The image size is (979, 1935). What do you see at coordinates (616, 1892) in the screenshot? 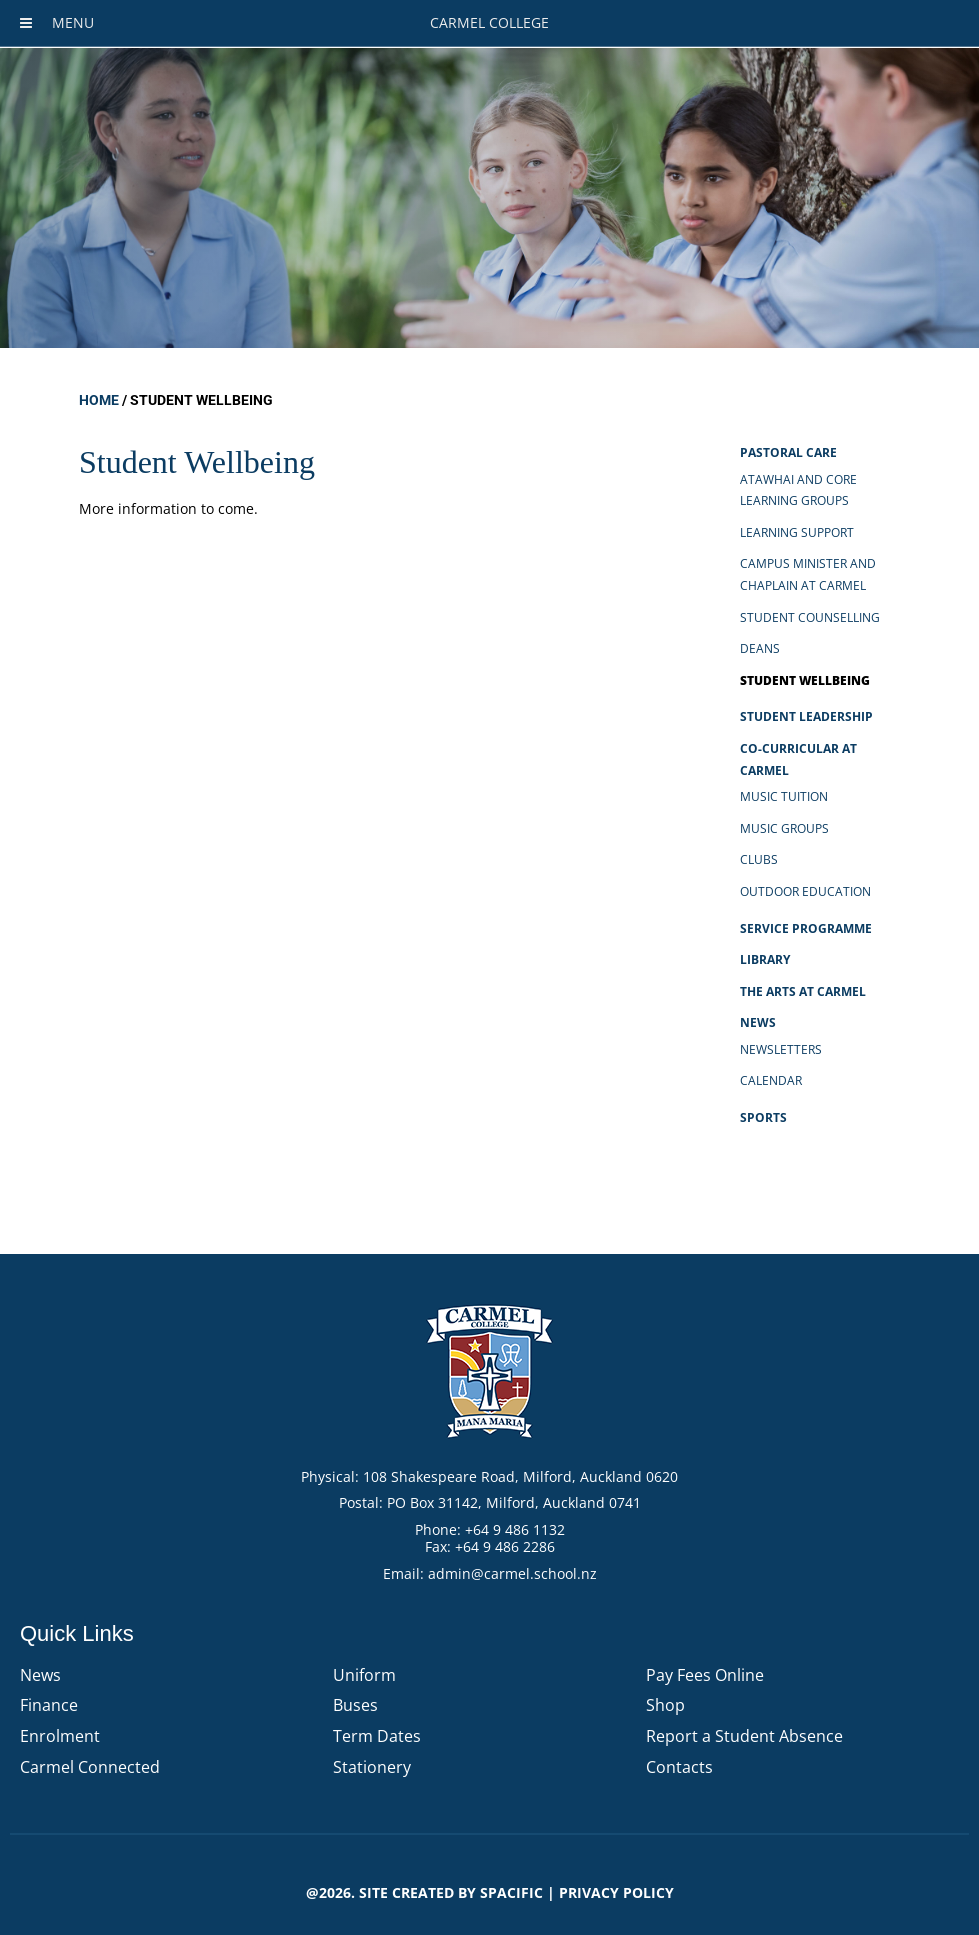
I see `PRIVACY POLICY` at bounding box center [616, 1892].